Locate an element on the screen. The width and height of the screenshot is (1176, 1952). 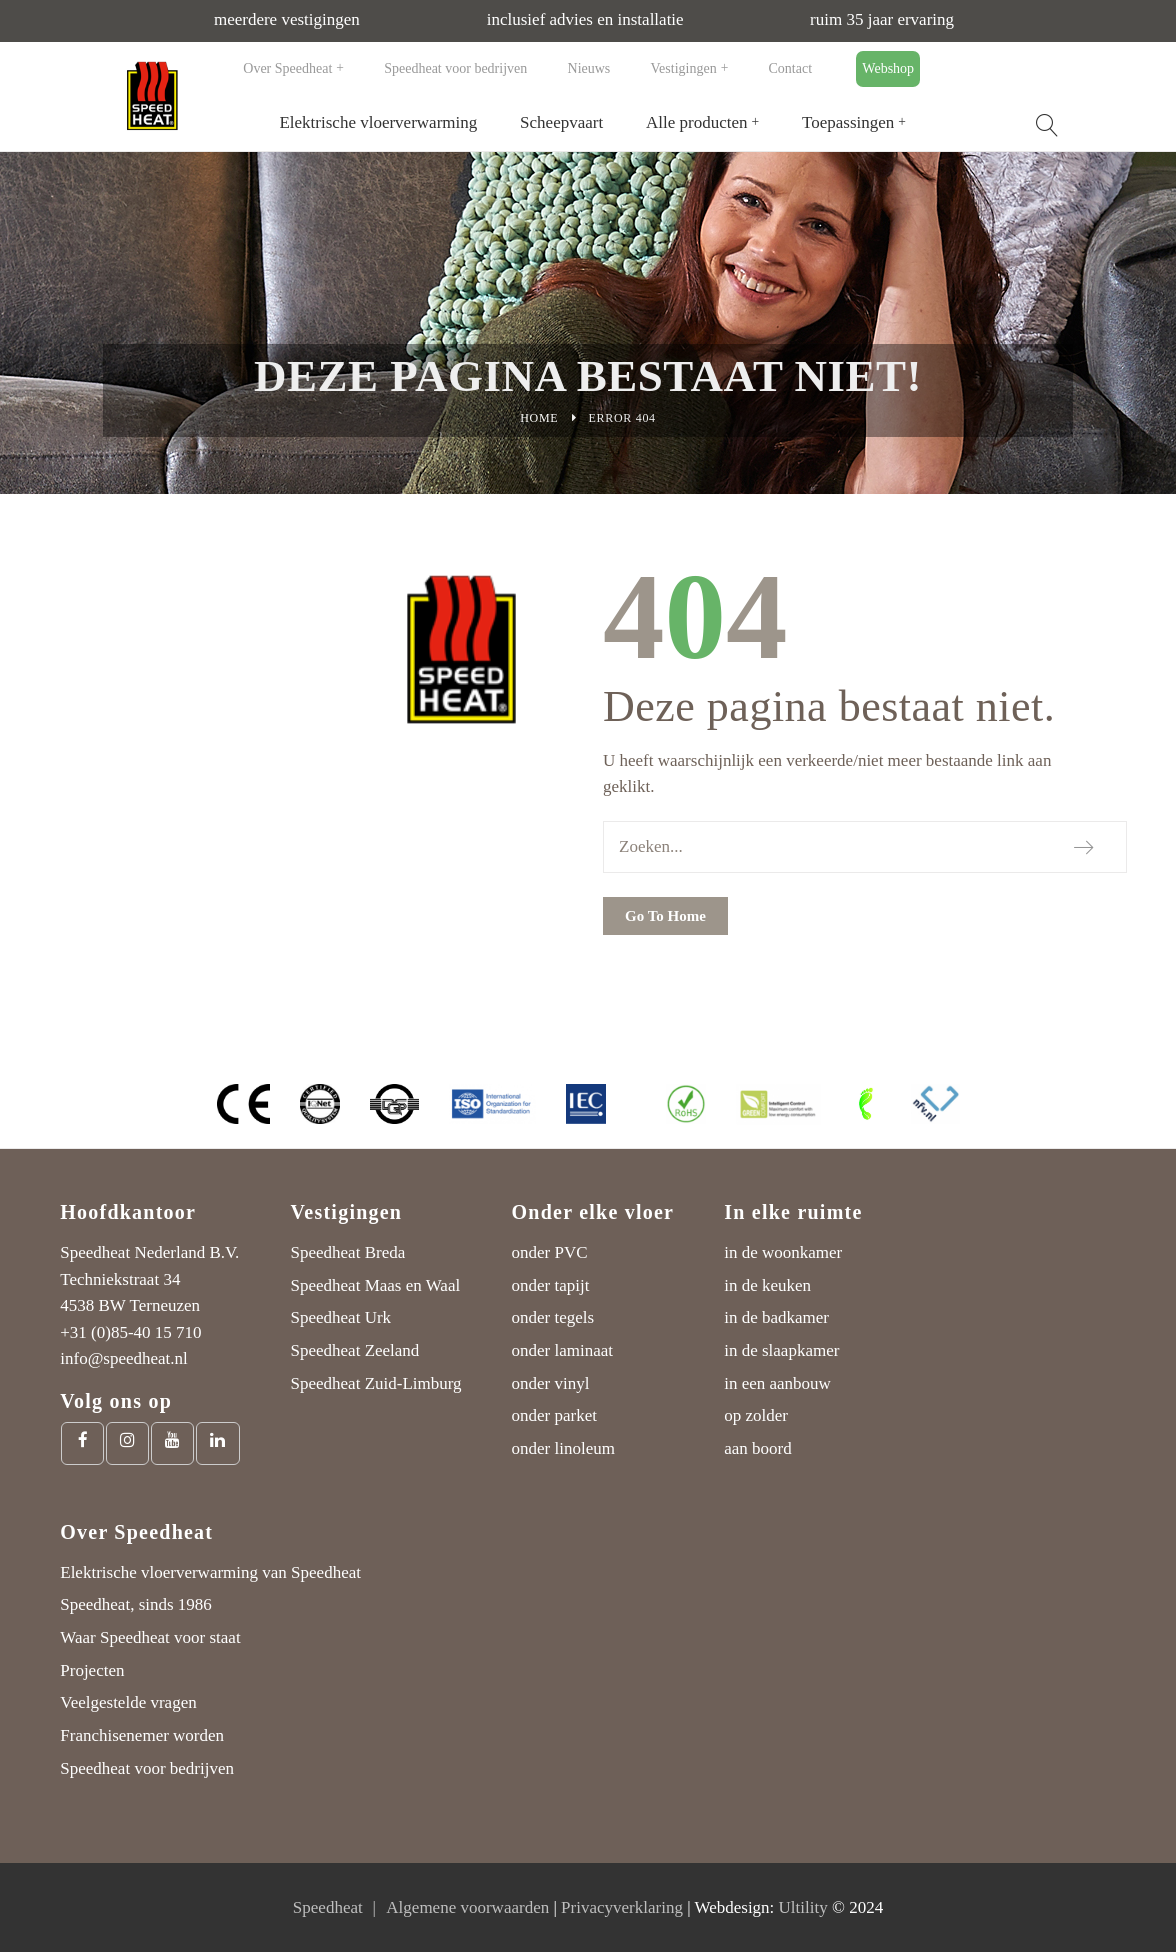
Waar Speedheat voor staat is located at coordinates (150, 1637).